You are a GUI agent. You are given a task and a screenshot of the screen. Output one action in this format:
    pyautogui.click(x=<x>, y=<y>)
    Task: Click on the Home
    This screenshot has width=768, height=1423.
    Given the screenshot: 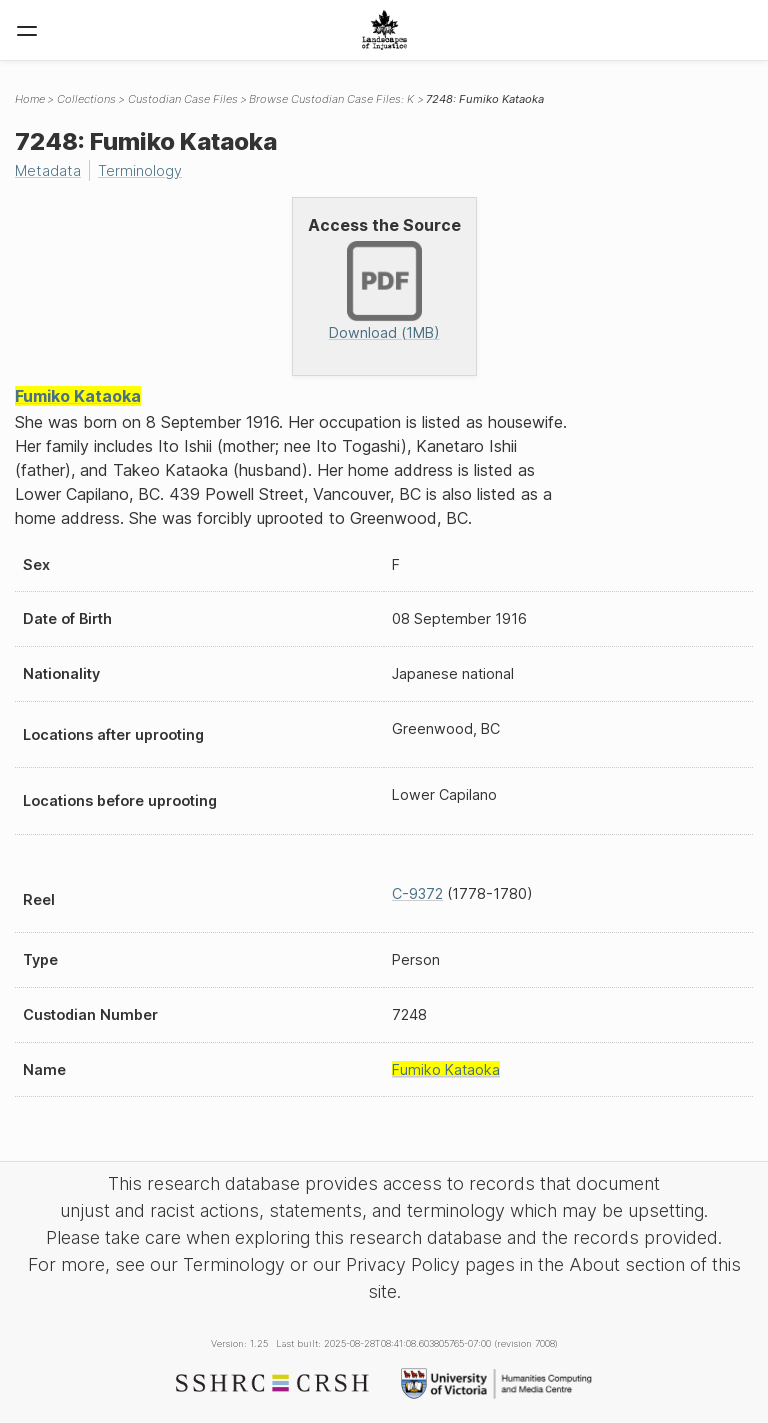 What is the action you would take?
    pyautogui.click(x=30, y=99)
    